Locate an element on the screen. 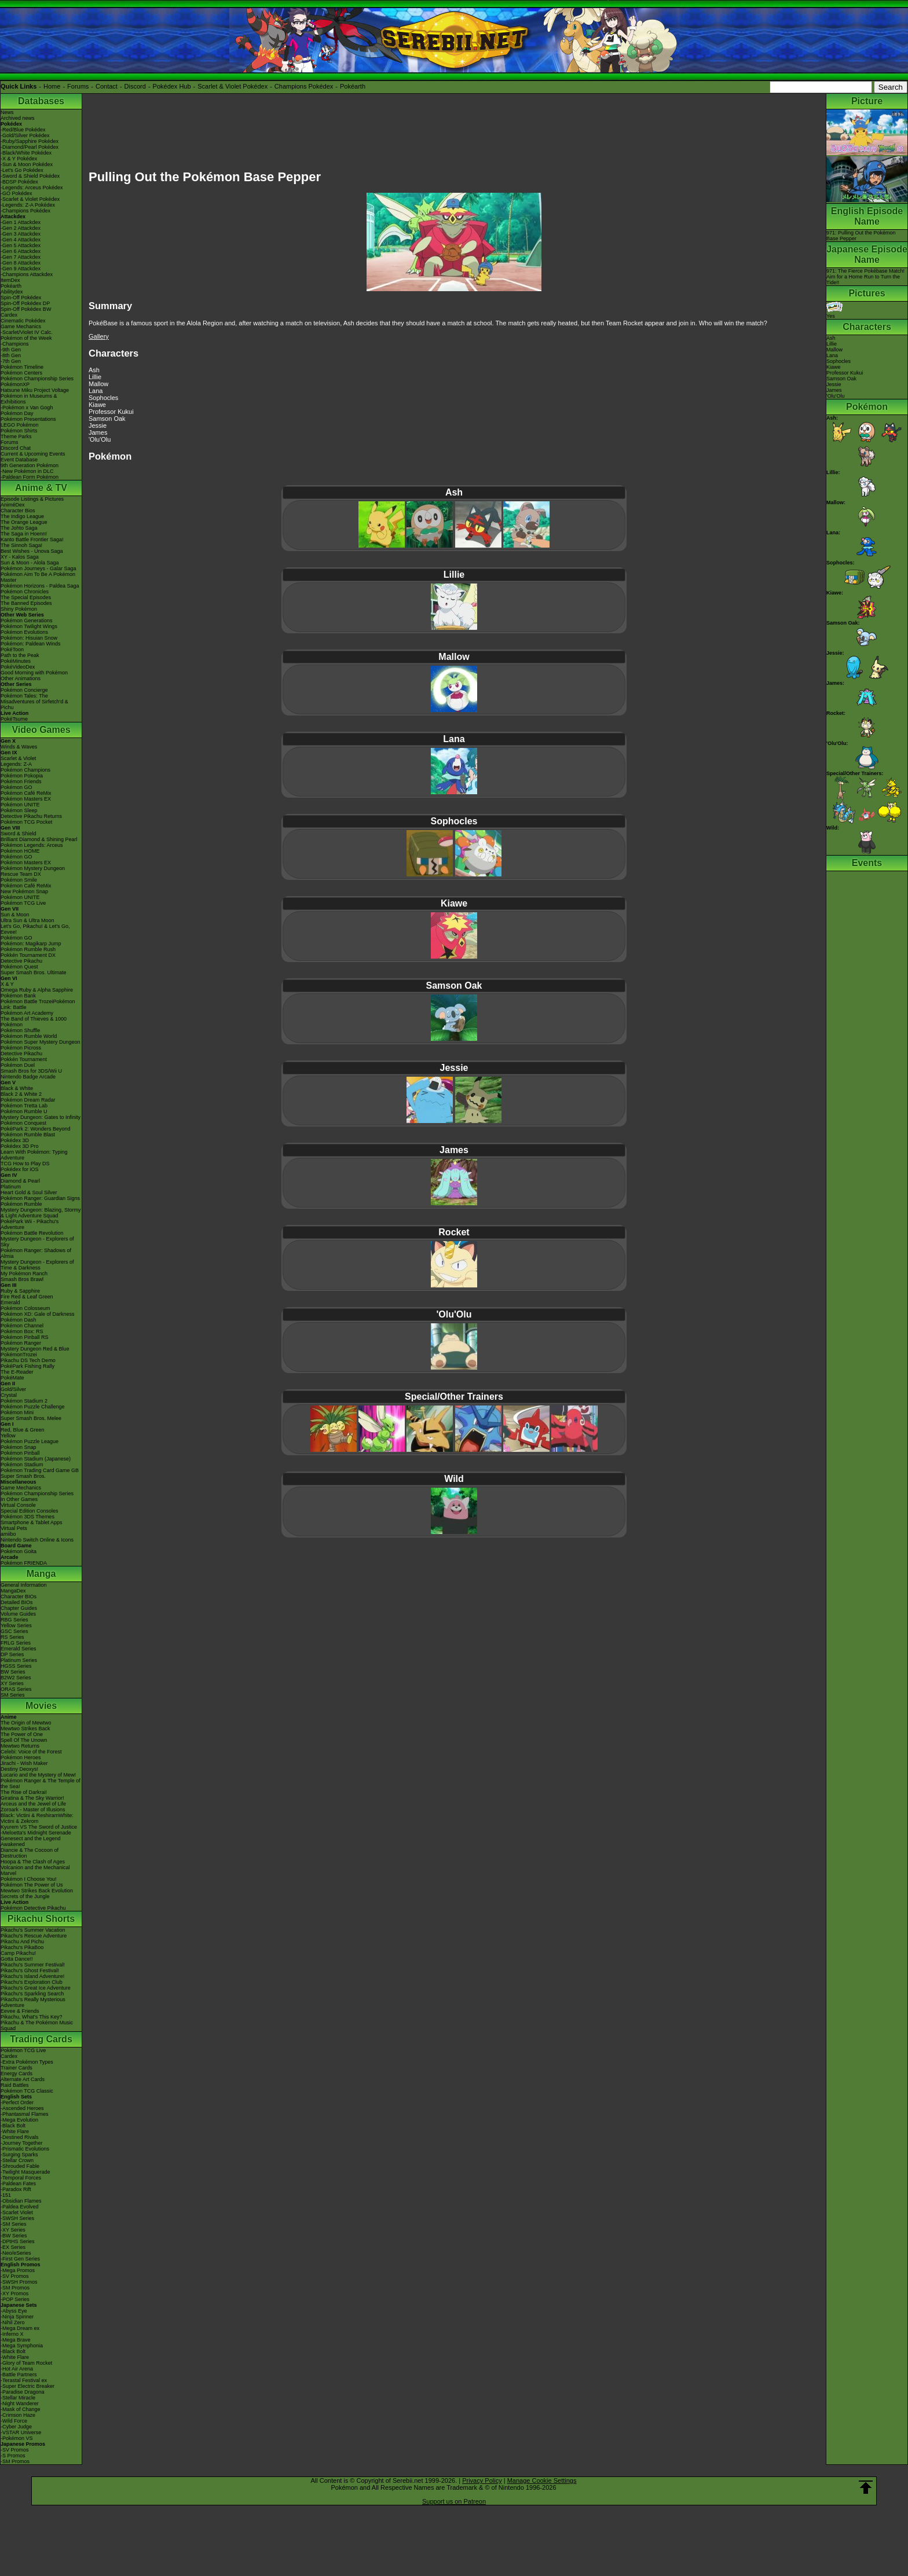  Pokémon Detective Pikachu is located at coordinates (33, 1908).